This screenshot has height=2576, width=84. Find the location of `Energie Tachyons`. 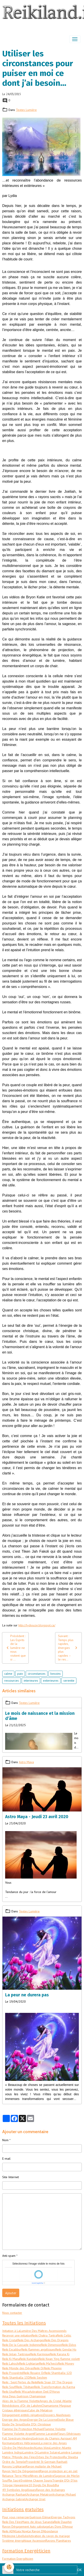

Energie Tachyons is located at coordinates (63, 2517).